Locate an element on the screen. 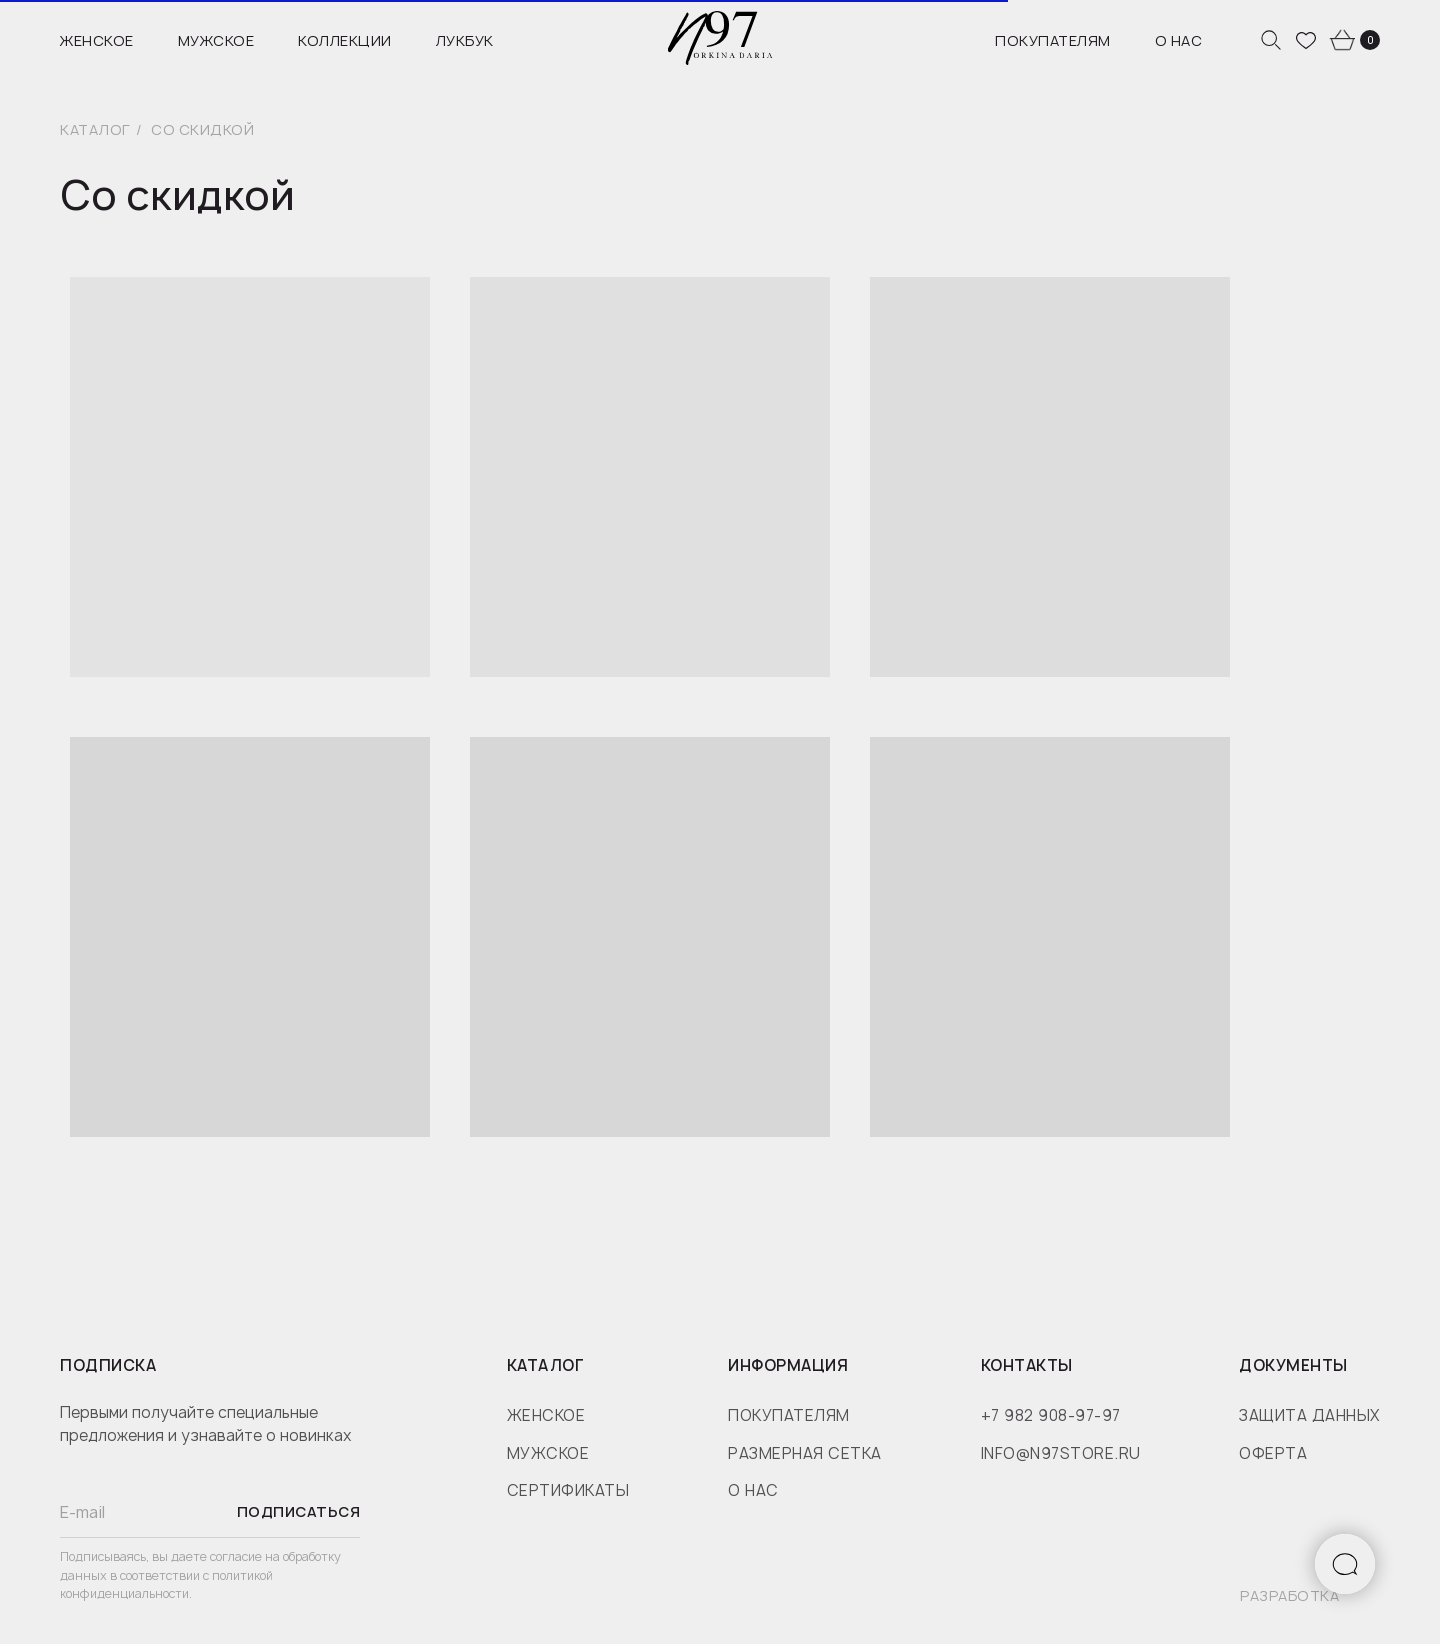 Image resolution: width=1440 pixels, height=1644 pixels. Каталог is located at coordinates (95, 129).